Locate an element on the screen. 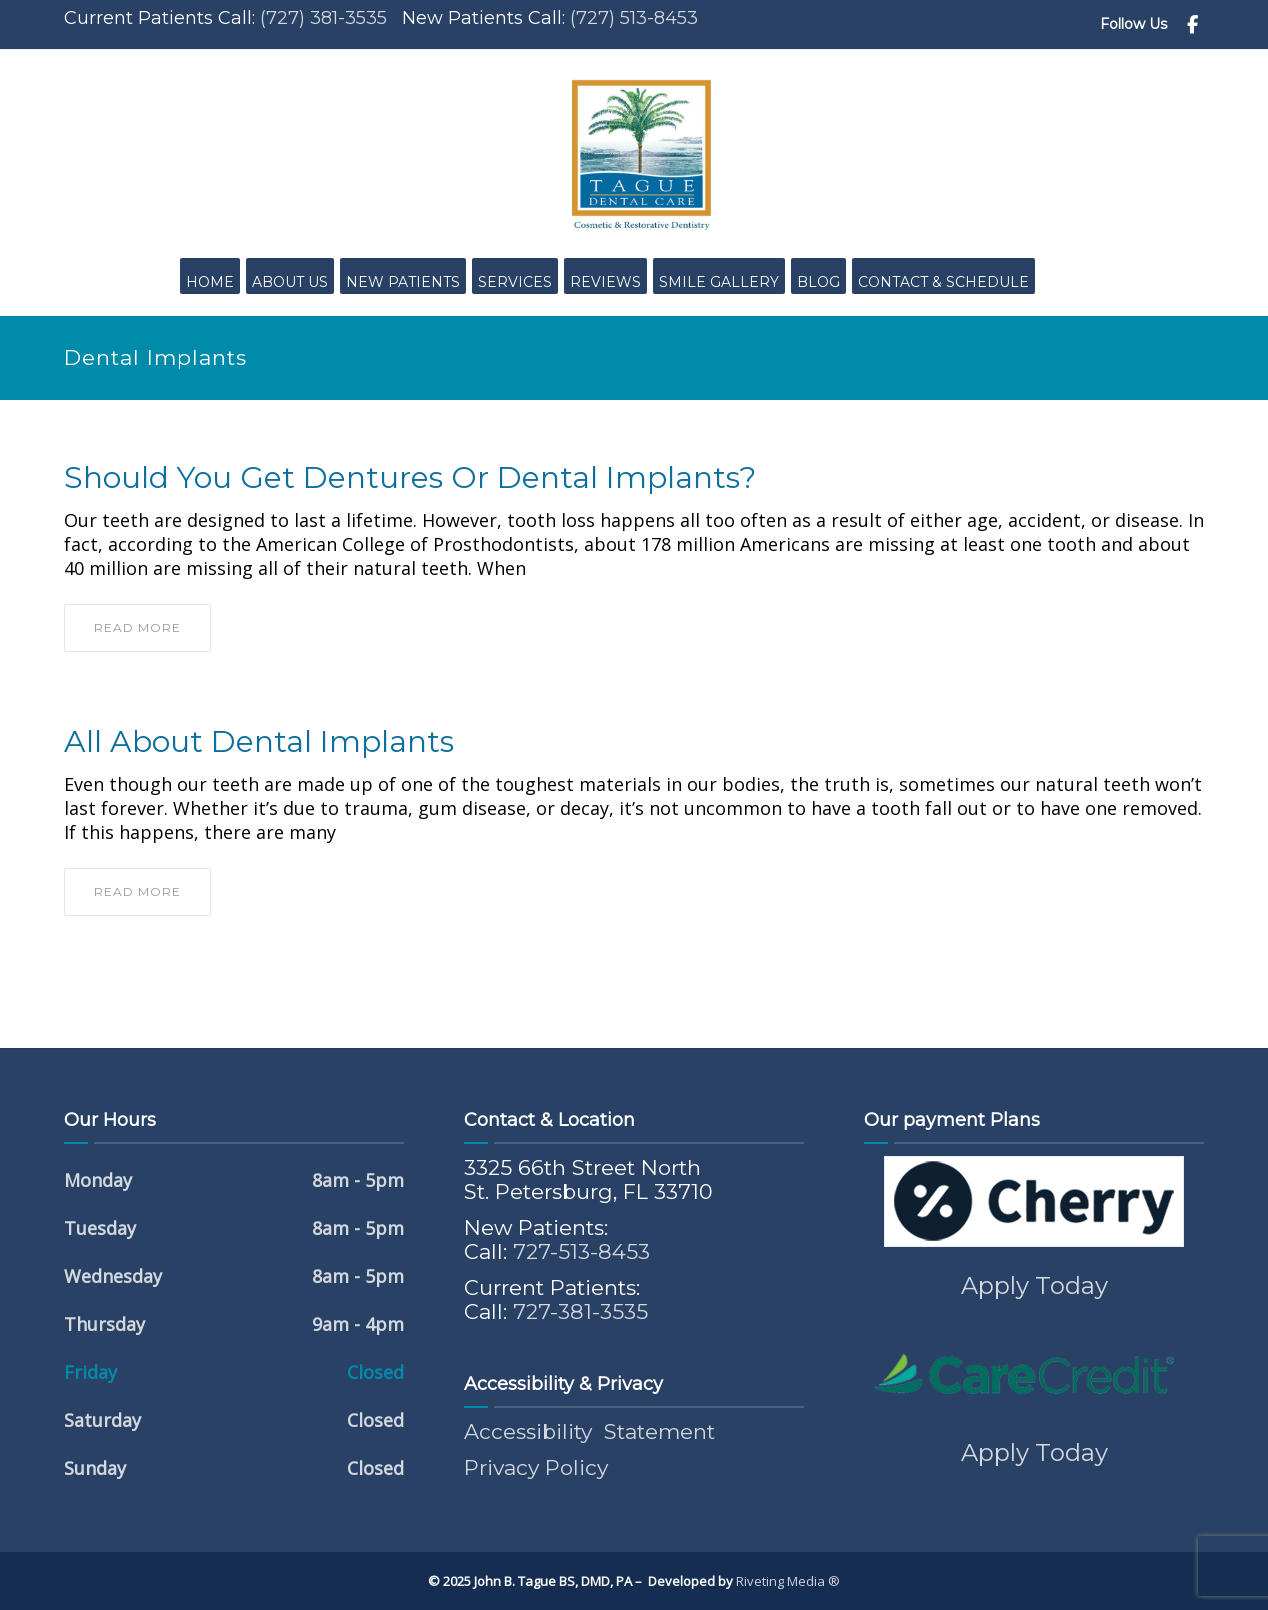 This screenshot has width=1268, height=1610. Home is located at coordinates (210, 282).